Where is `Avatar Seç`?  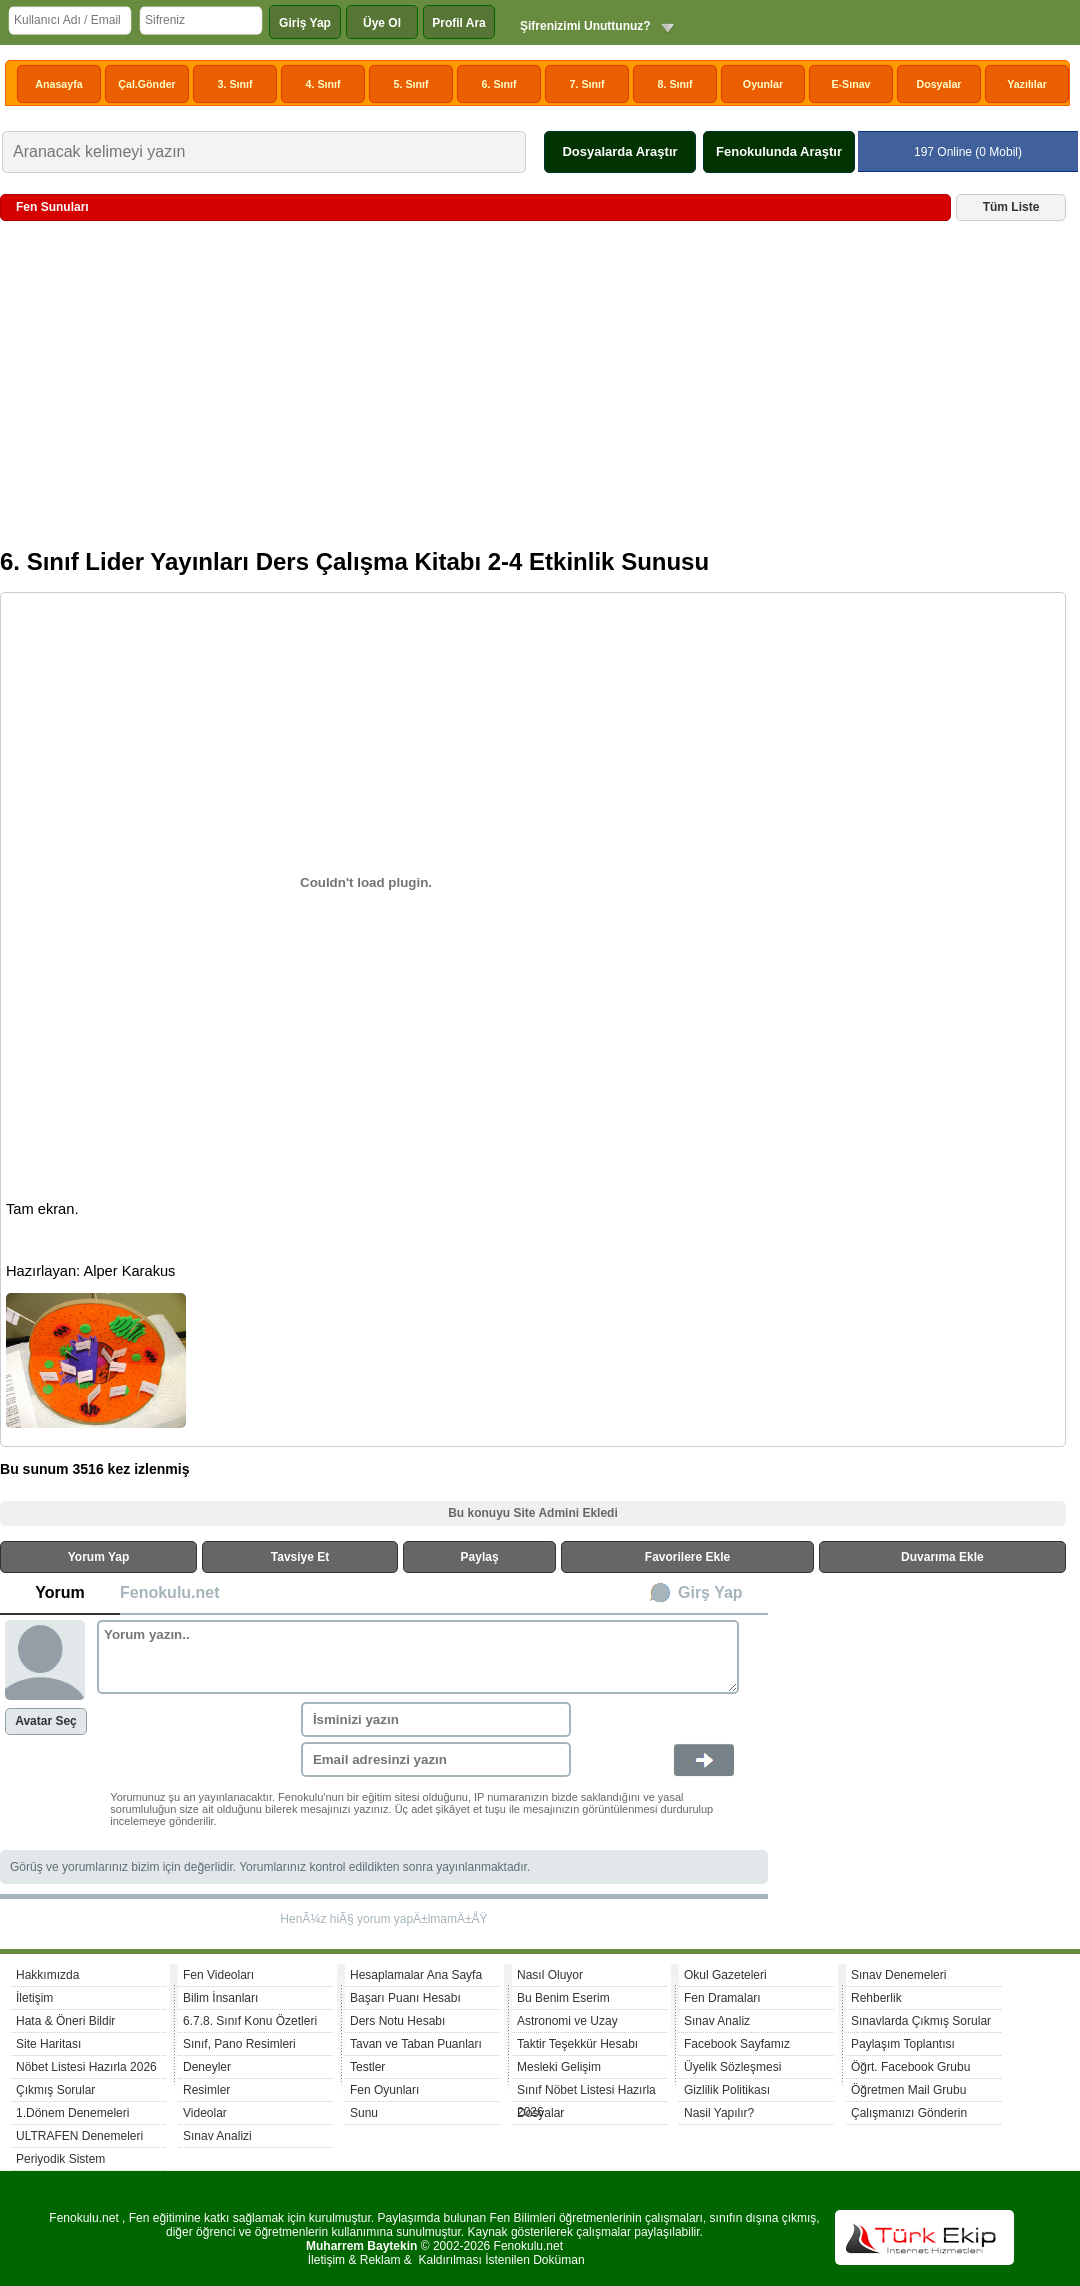
Avatar Seç is located at coordinates (46, 1721).